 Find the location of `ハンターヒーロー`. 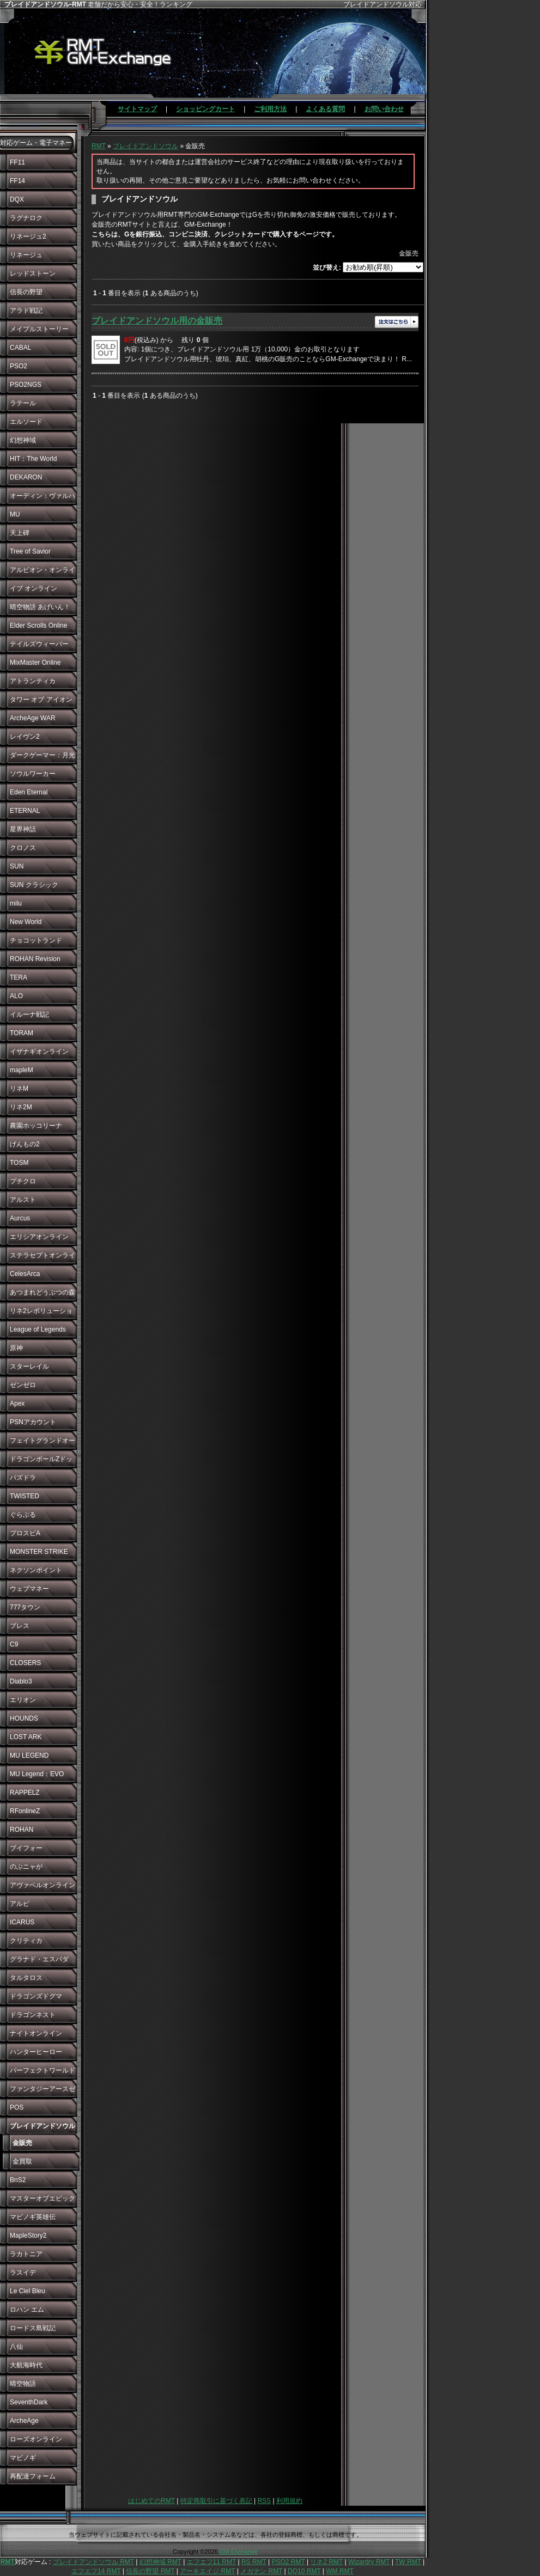

ハンターヒーロー is located at coordinates (36, 2052).